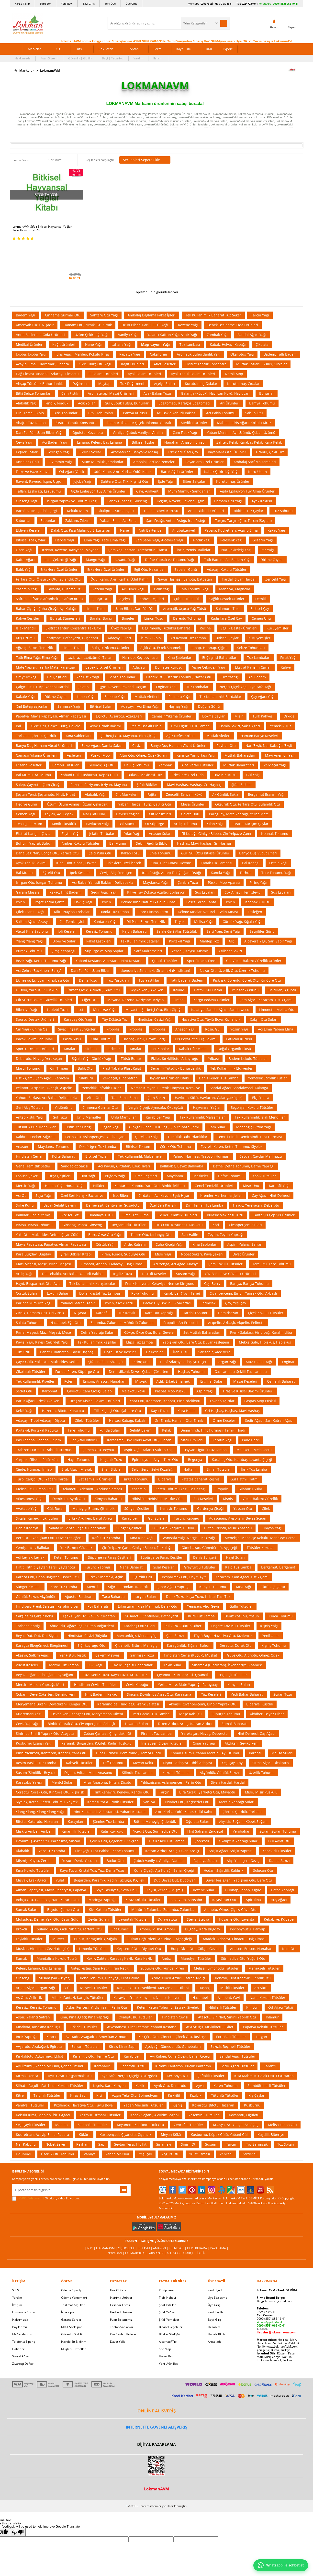 This screenshot has width=313, height=2576. I want to click on Roka Tohumu, so click(142, 1266).